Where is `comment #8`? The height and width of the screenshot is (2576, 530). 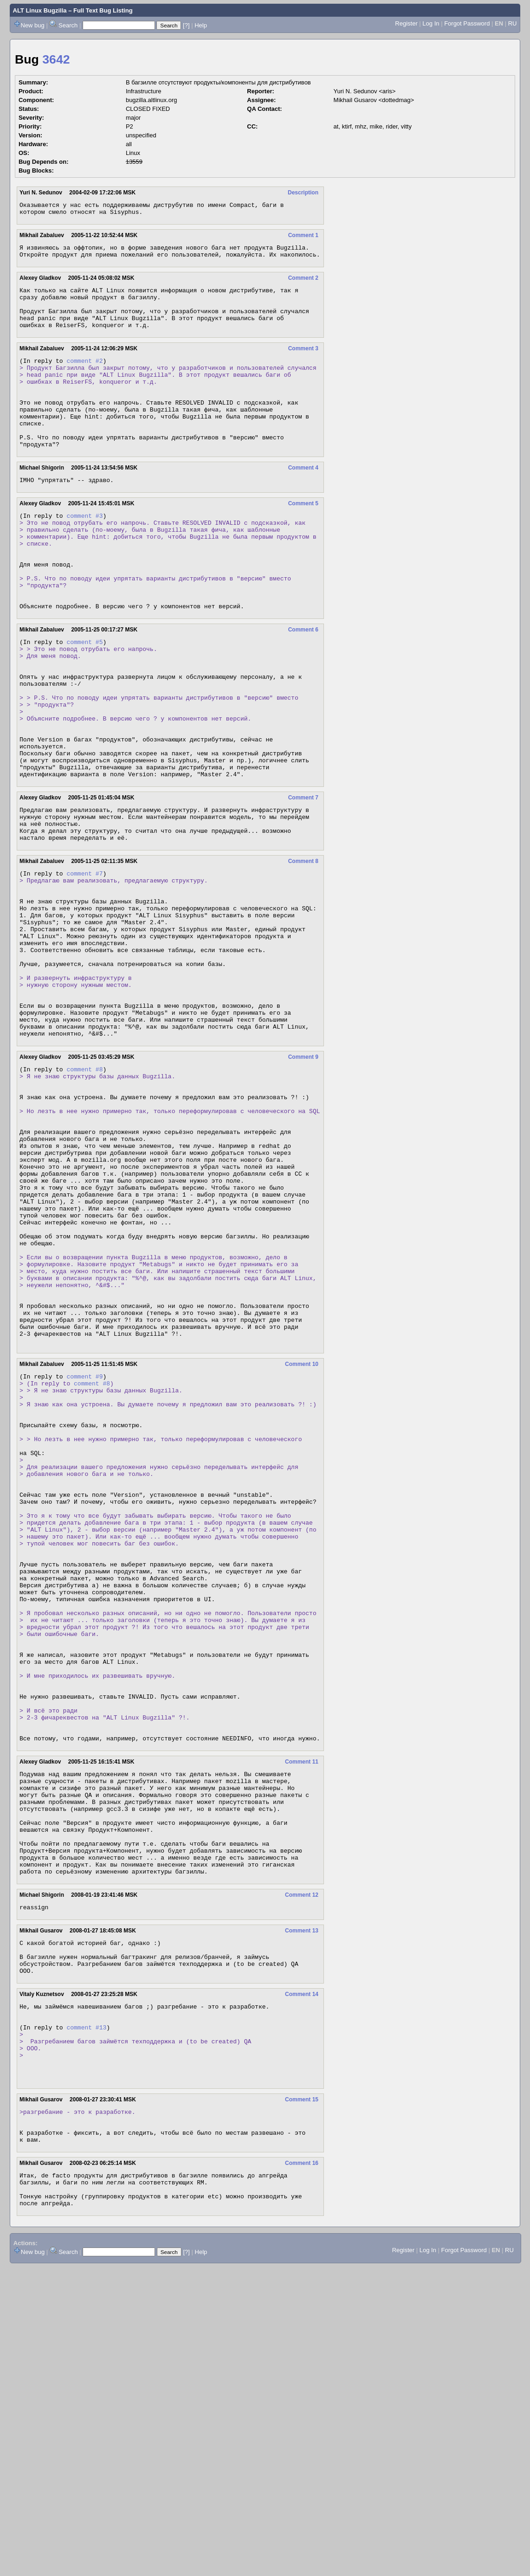 comment #8 is located at coordinates (84, 1191).